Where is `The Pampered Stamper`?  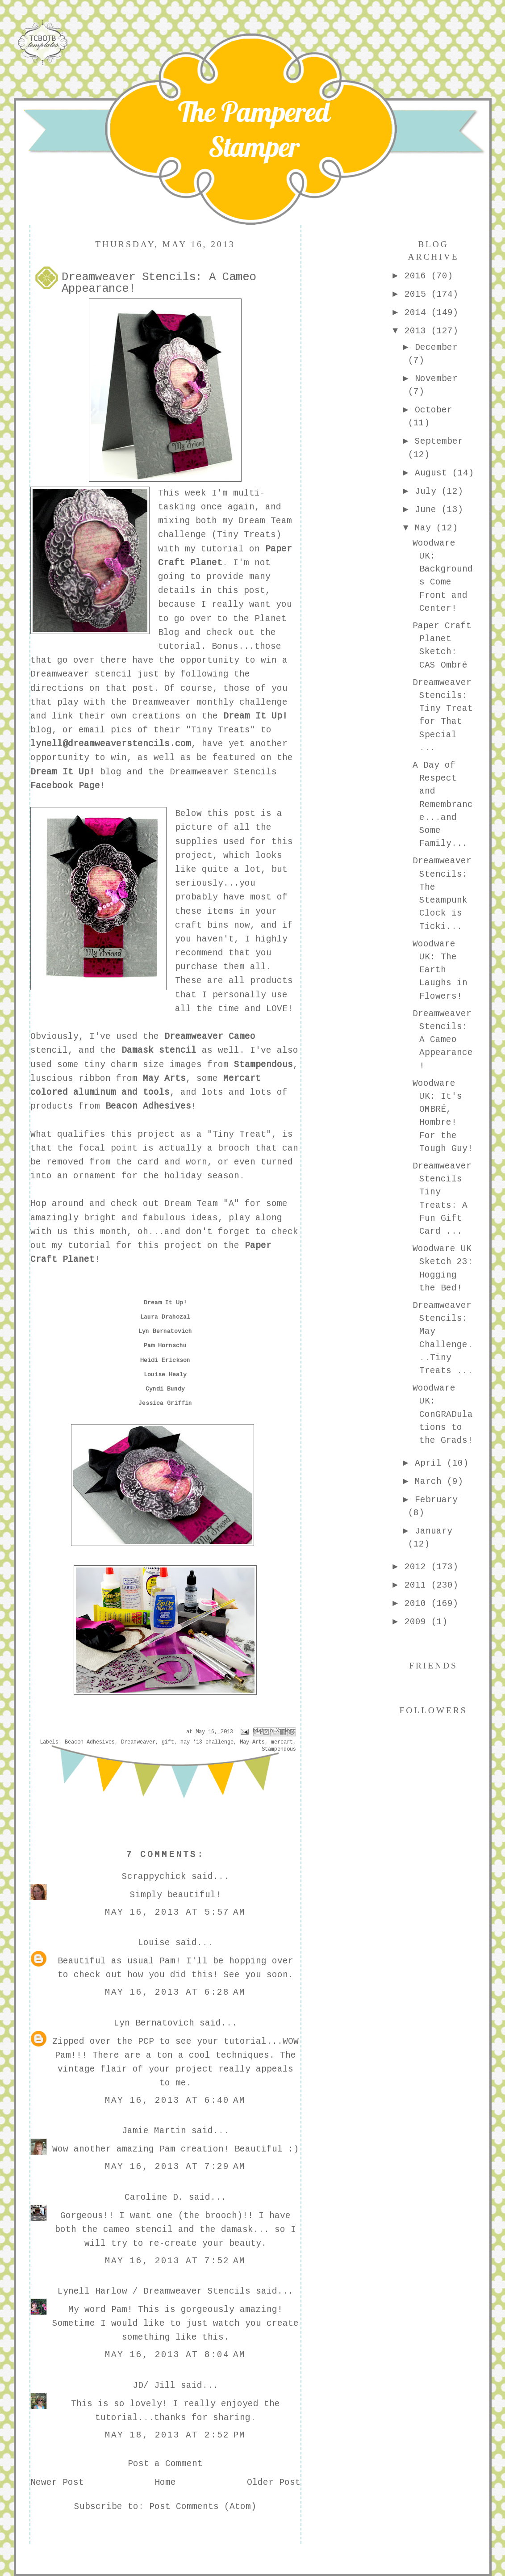 The Pampered Stamper is located at coordinates (254, 129).